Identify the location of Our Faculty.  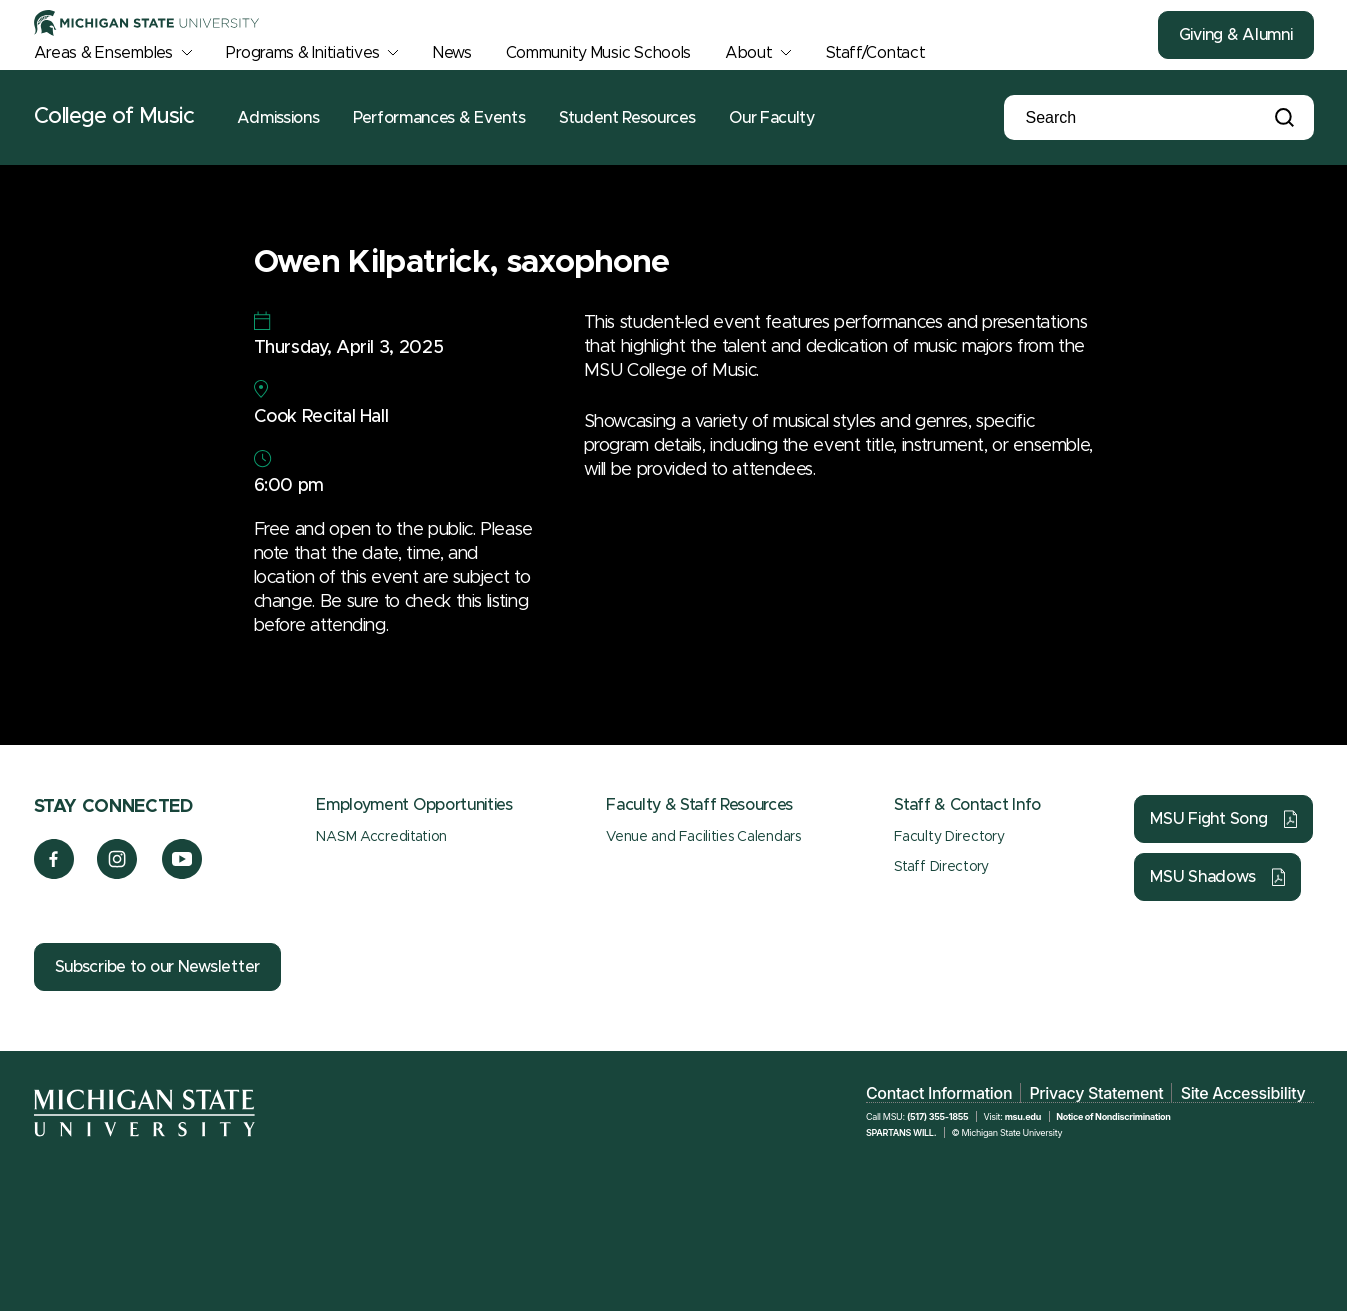
(771, 118).